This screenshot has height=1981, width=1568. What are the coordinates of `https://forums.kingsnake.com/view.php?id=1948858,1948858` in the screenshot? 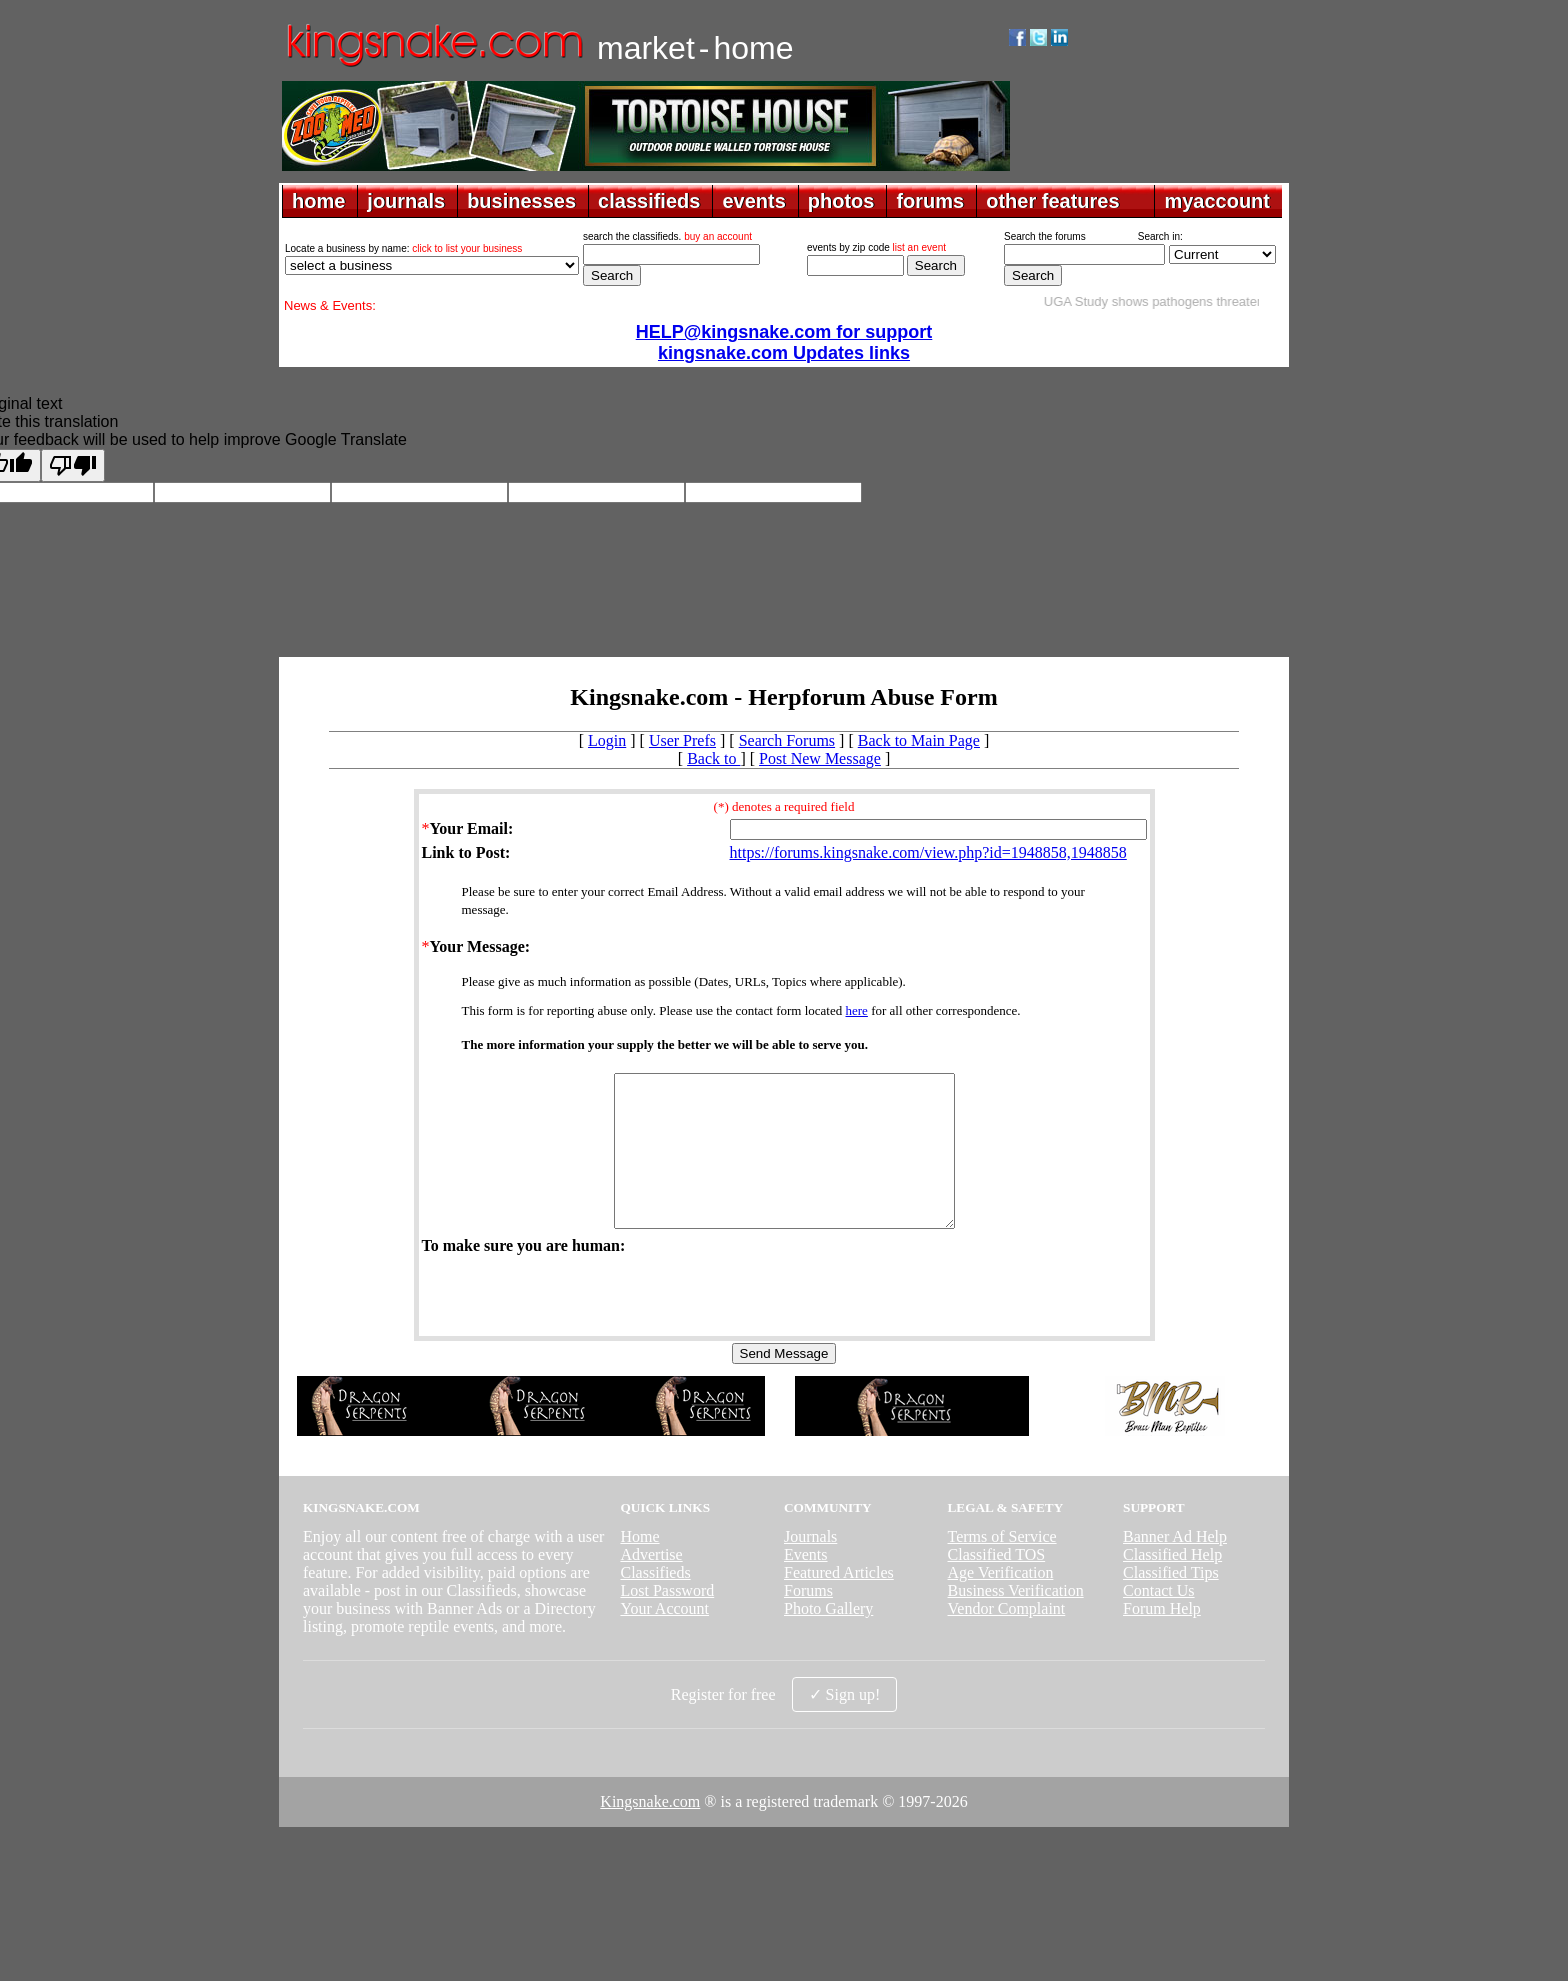 It's located at (928, 852).